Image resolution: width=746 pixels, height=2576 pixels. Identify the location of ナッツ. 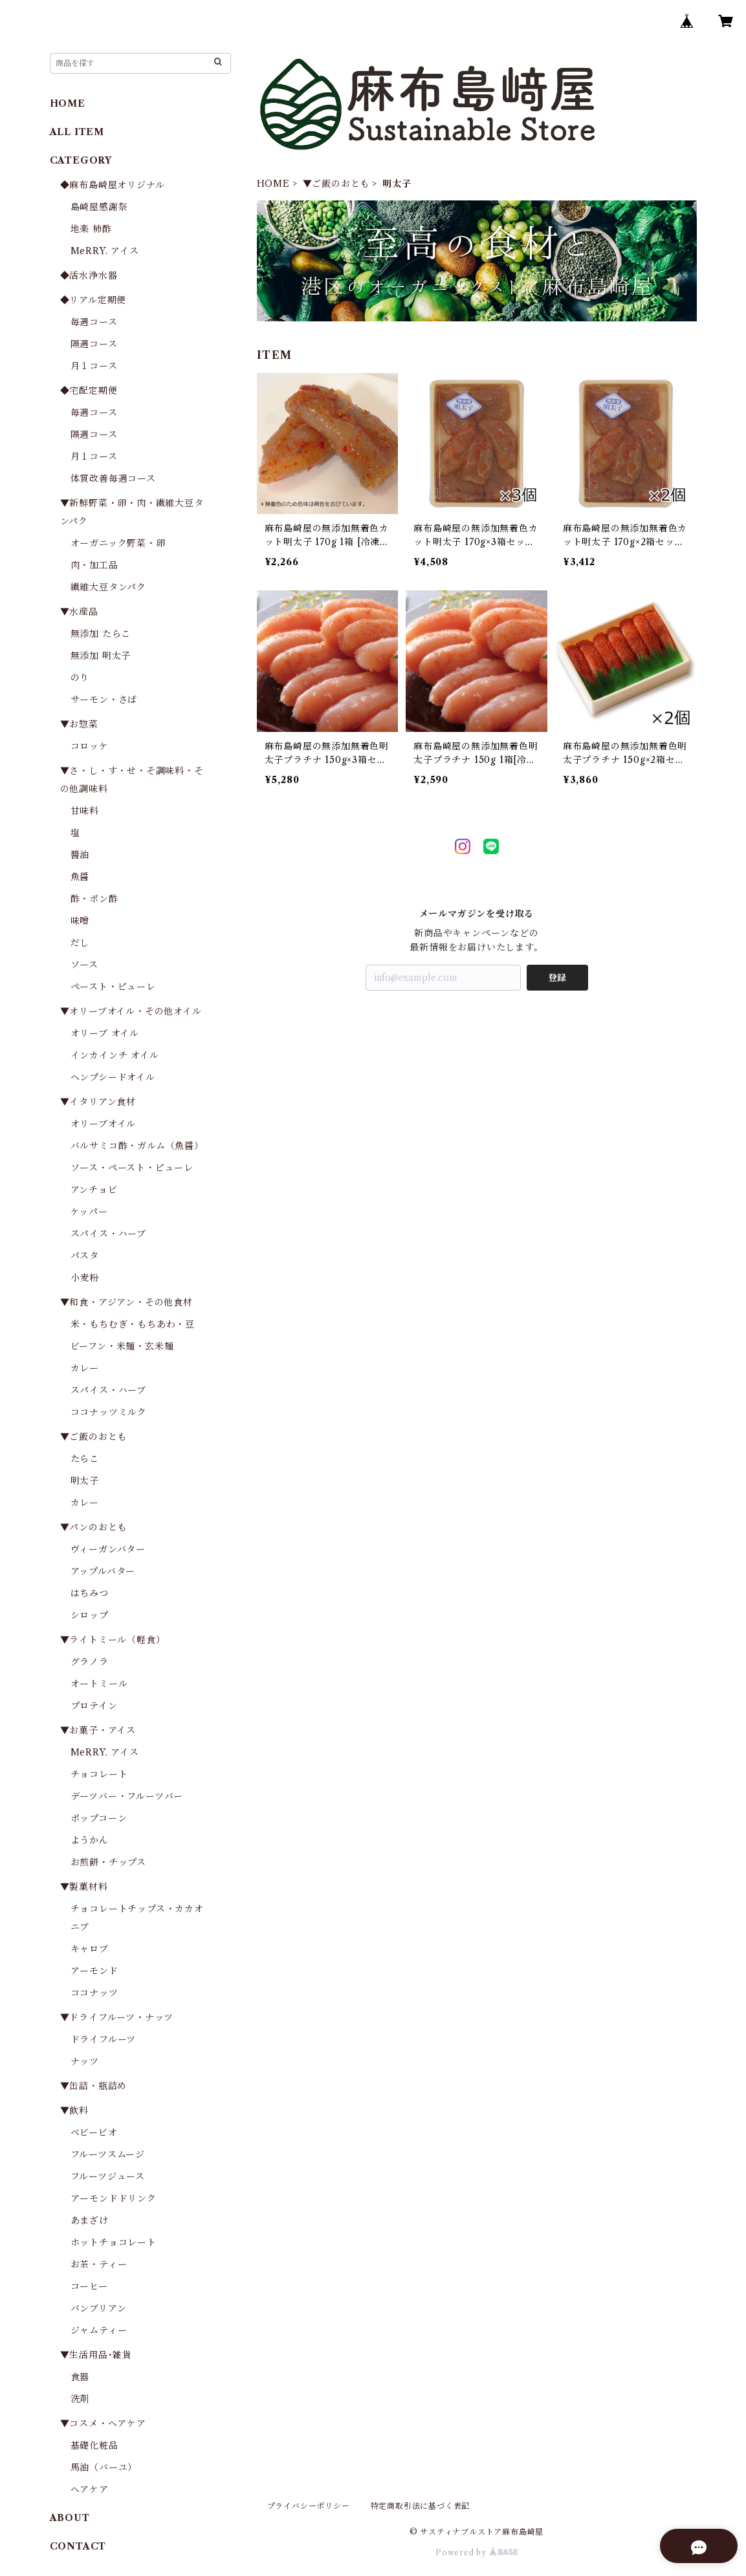
(85, 2061).